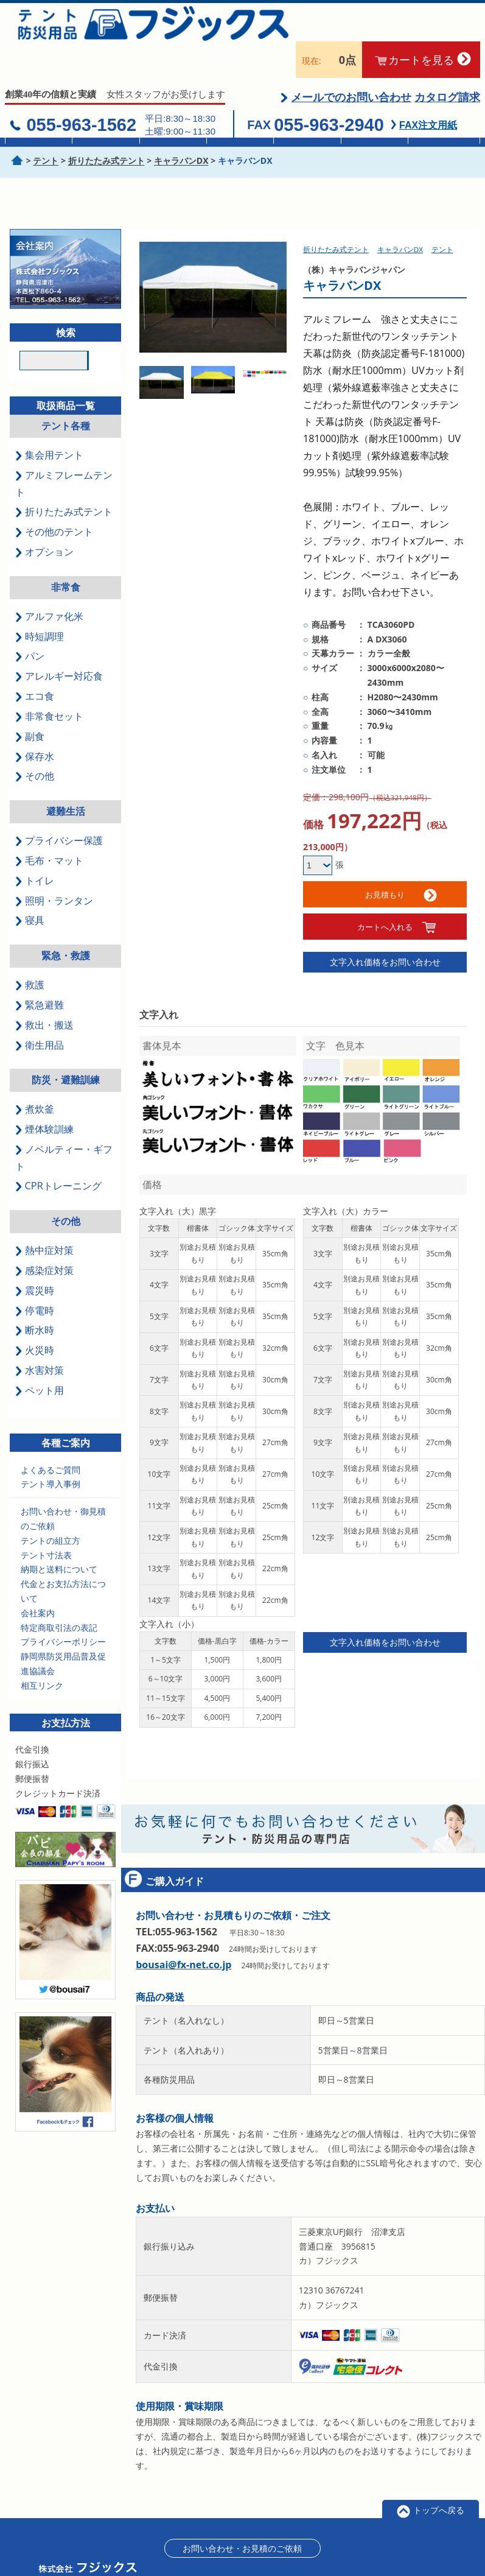  I want to click on ログイン, so click(401, 2551).